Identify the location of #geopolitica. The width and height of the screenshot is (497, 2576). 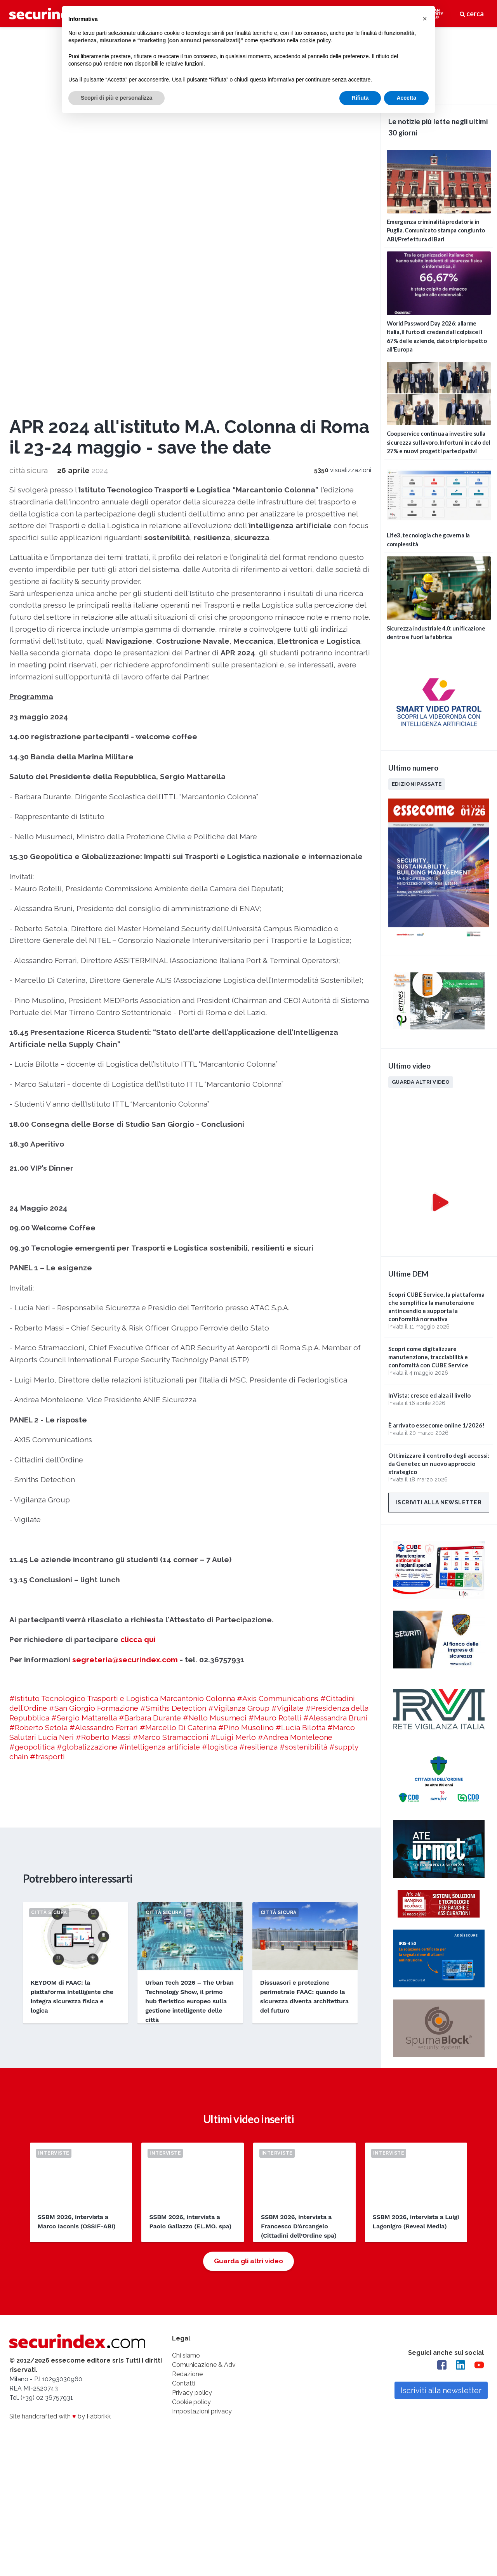
(32, 1388).